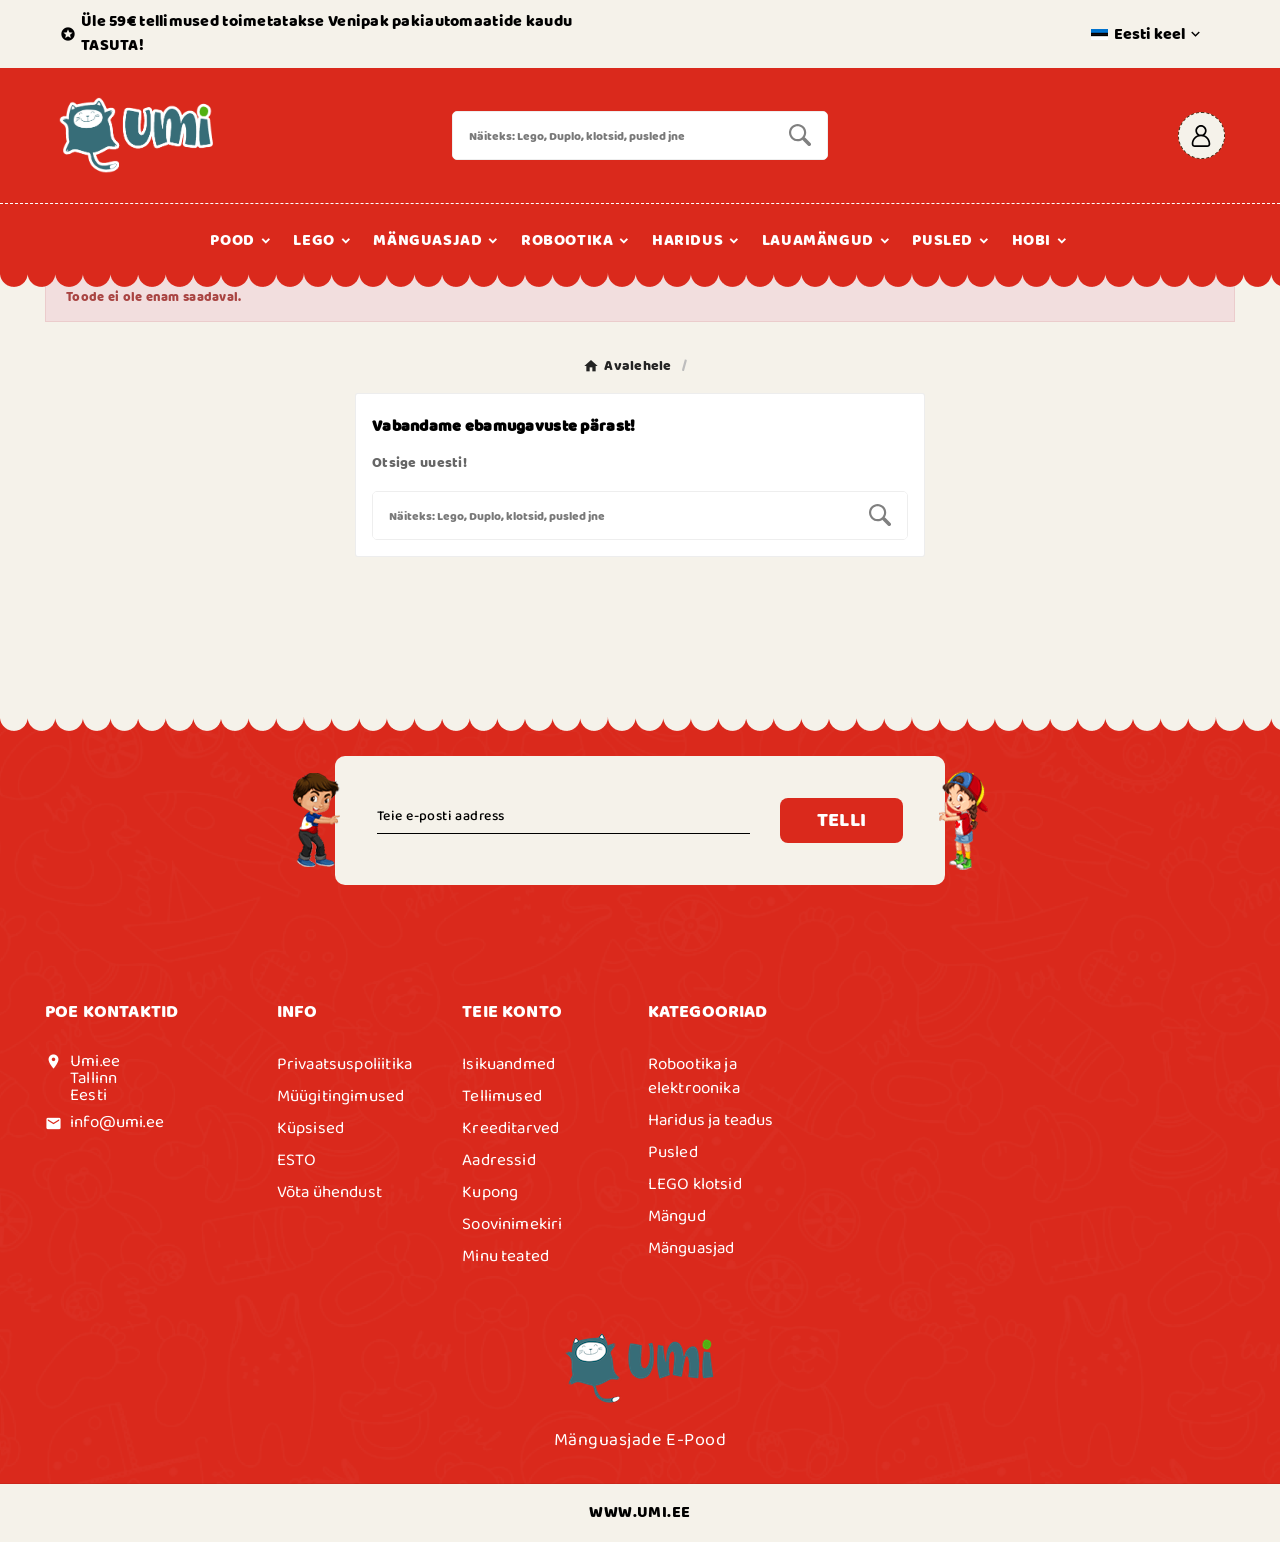 This screenshot has height=1542, width=1280. I want to click on [User Icon], so click(1201, 135).